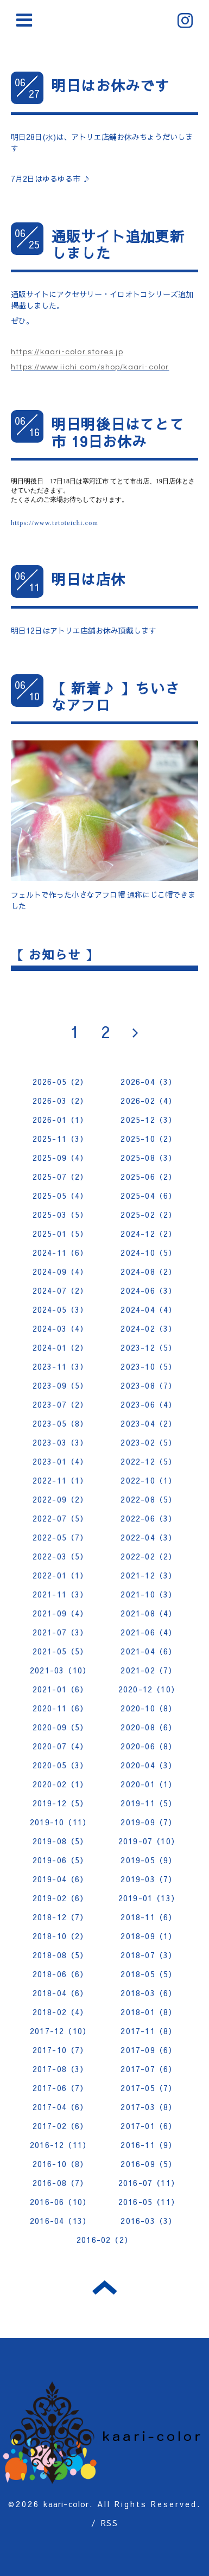 The width and height of the screenshot is (209, 2576). Describe the element at coordinates (118, 244) in the screenshot. I see `通販サイト追加更新しました` at that location.